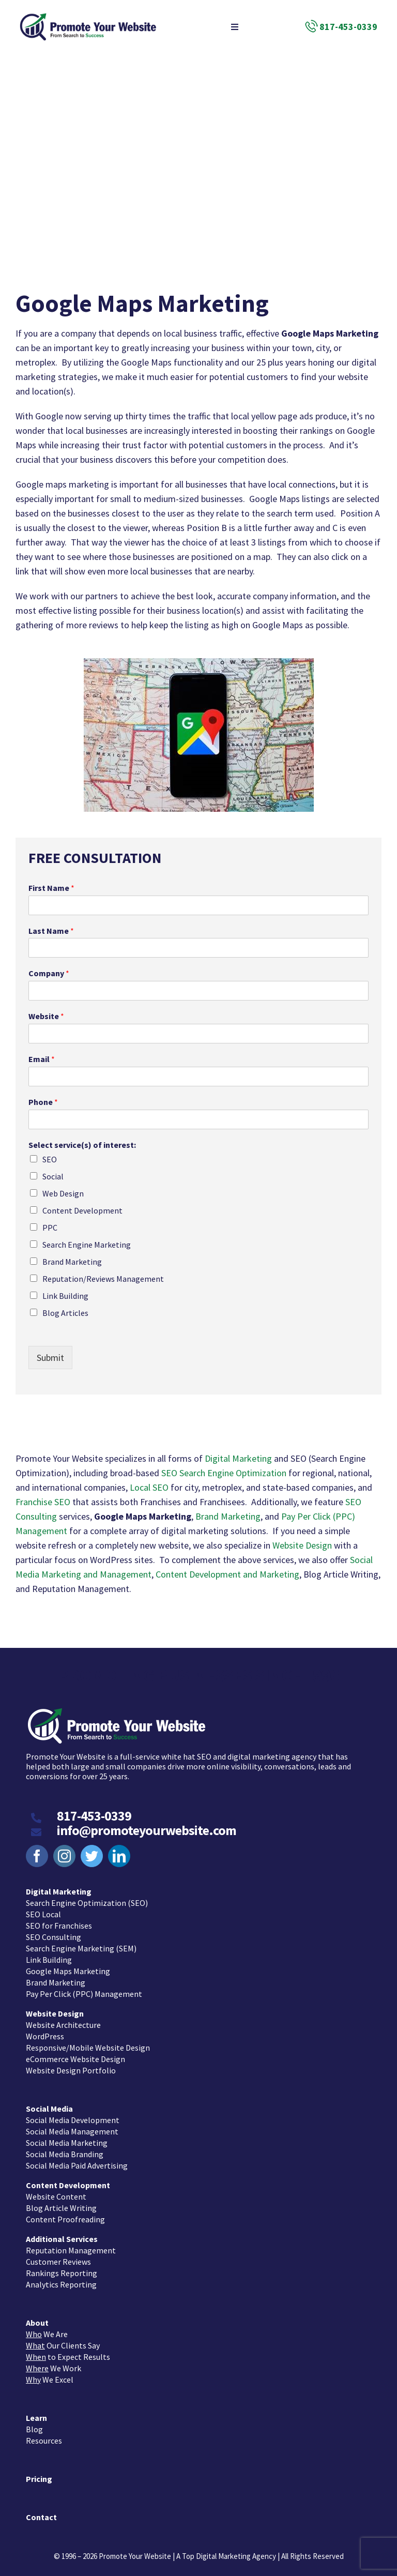  I want to click on [linkedin], so click(119, 1850).